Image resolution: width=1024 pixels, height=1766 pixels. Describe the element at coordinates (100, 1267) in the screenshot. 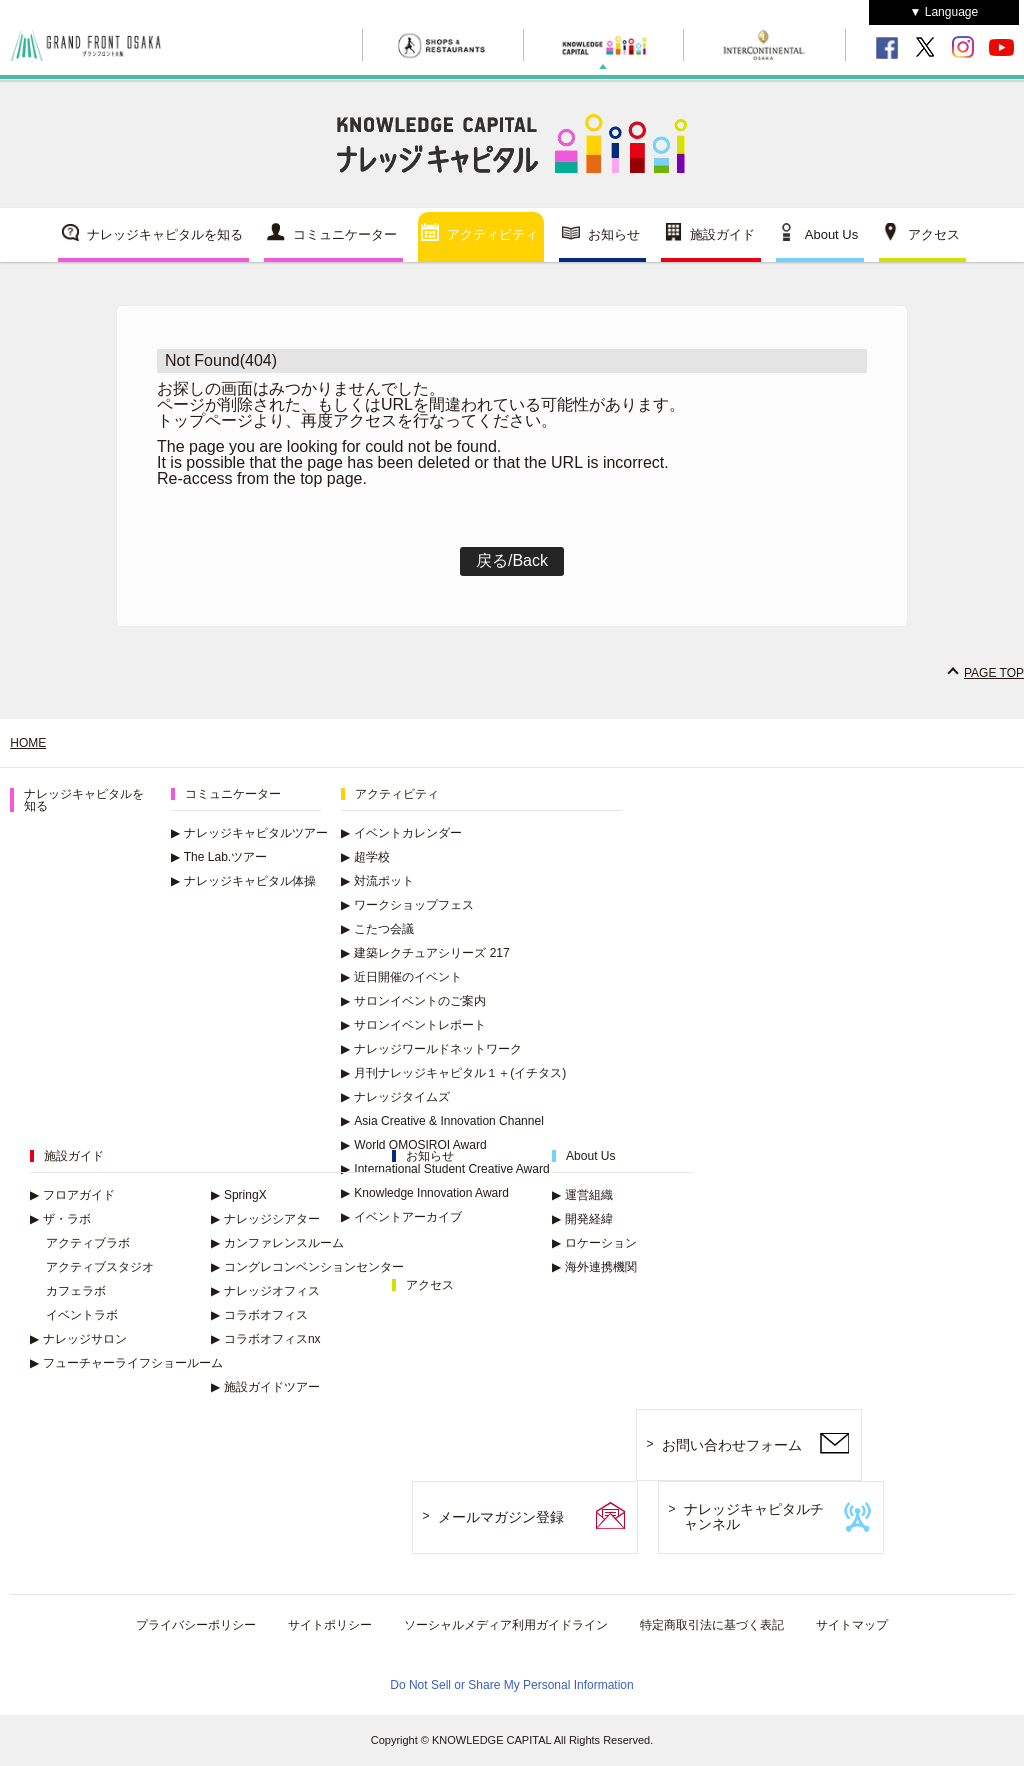

I see `アクティブスタジオ` at that location.